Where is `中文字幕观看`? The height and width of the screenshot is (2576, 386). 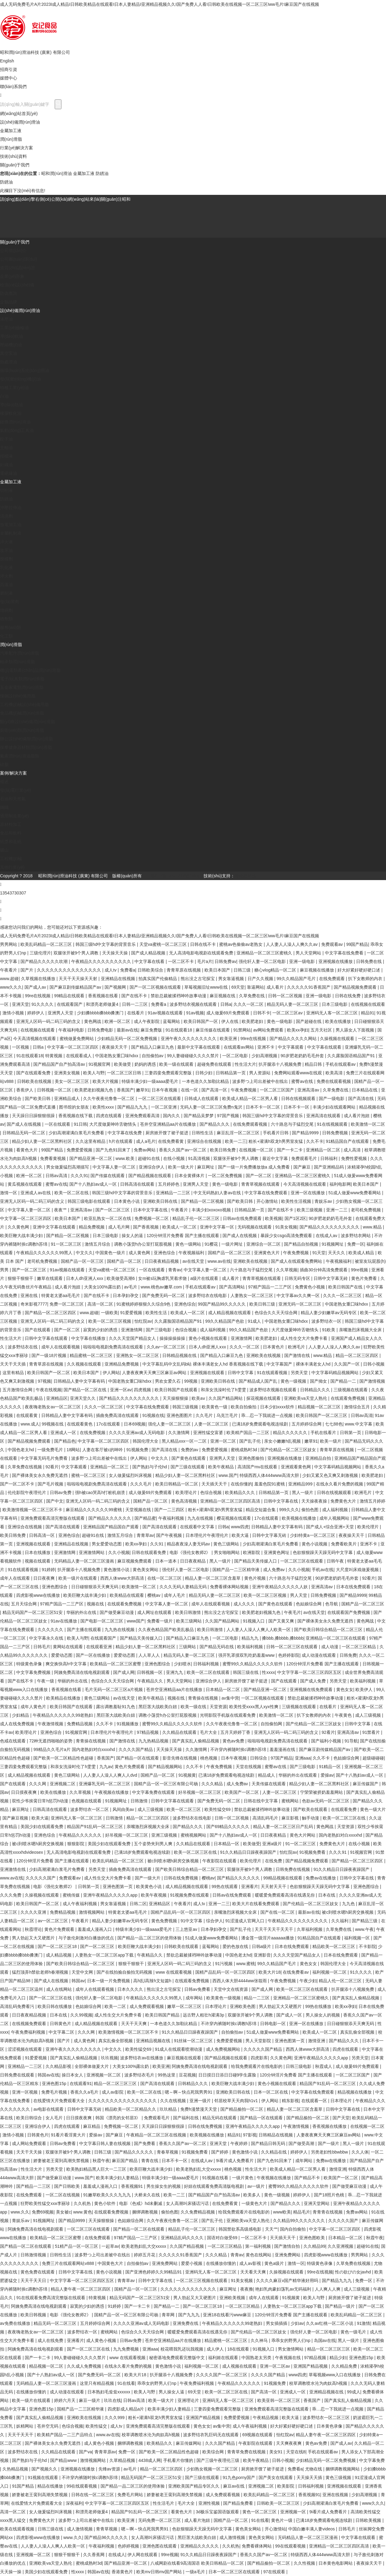 中文字幕观看 is located at coordinates (291, 1047).